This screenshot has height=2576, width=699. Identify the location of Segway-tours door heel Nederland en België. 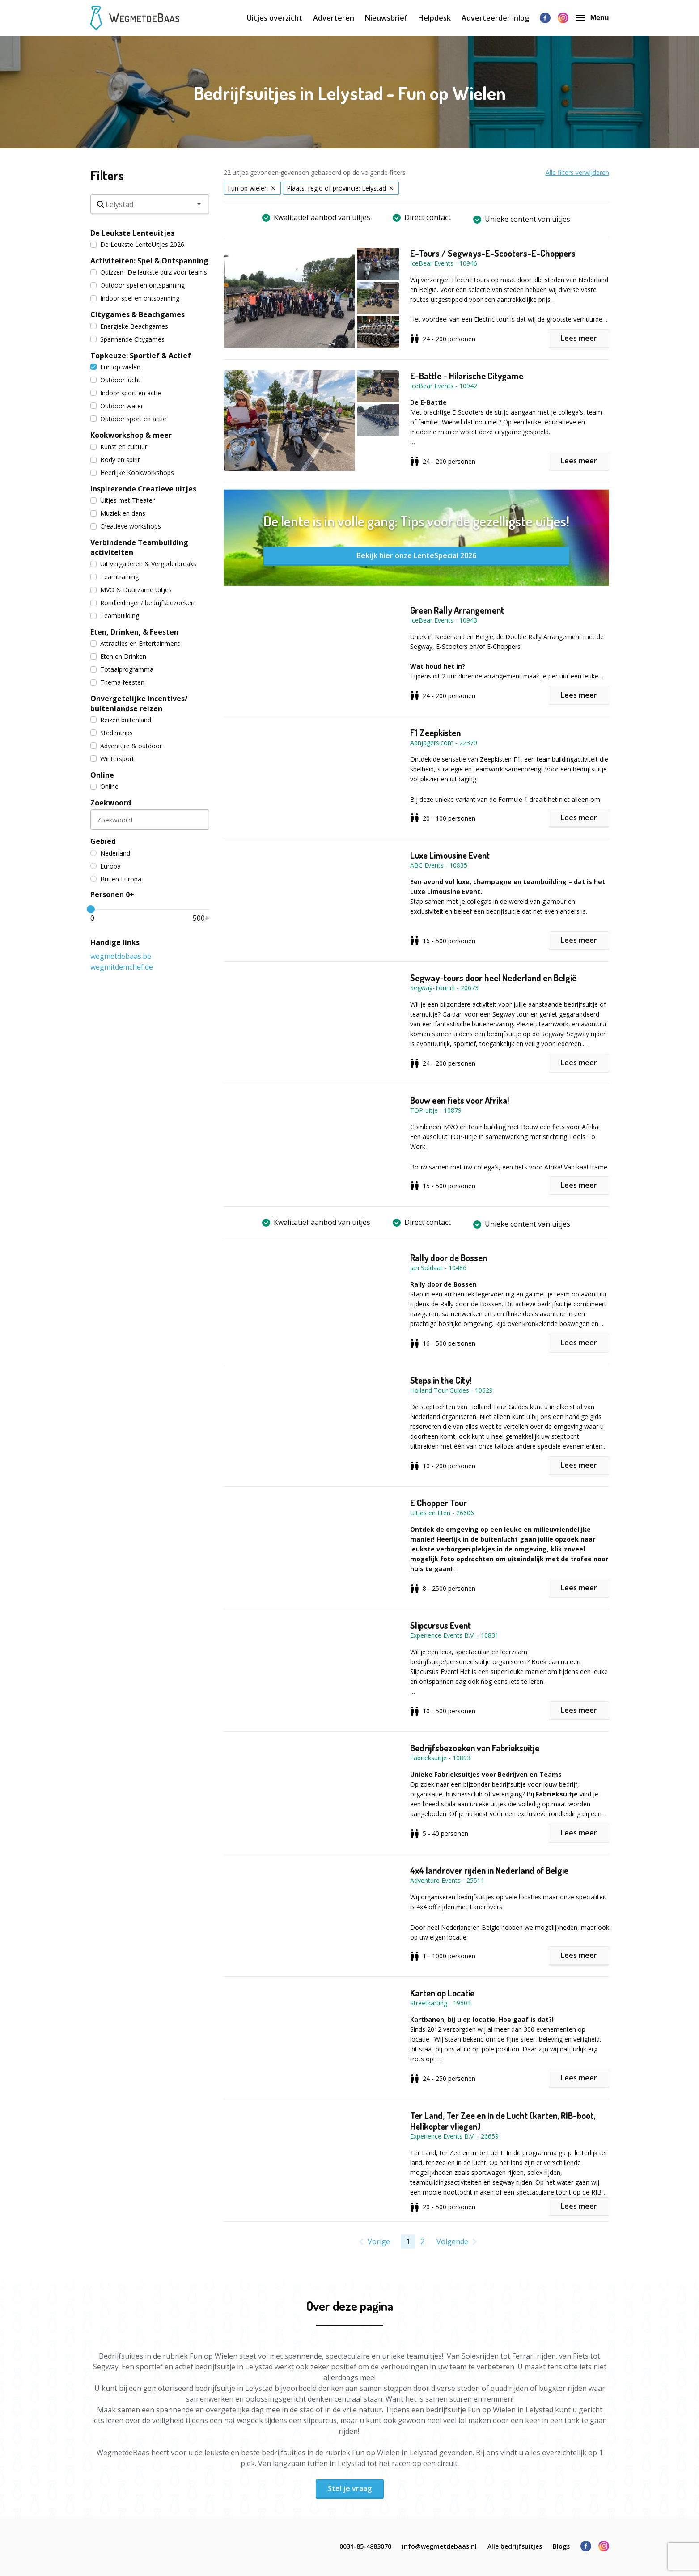
(493, 977).